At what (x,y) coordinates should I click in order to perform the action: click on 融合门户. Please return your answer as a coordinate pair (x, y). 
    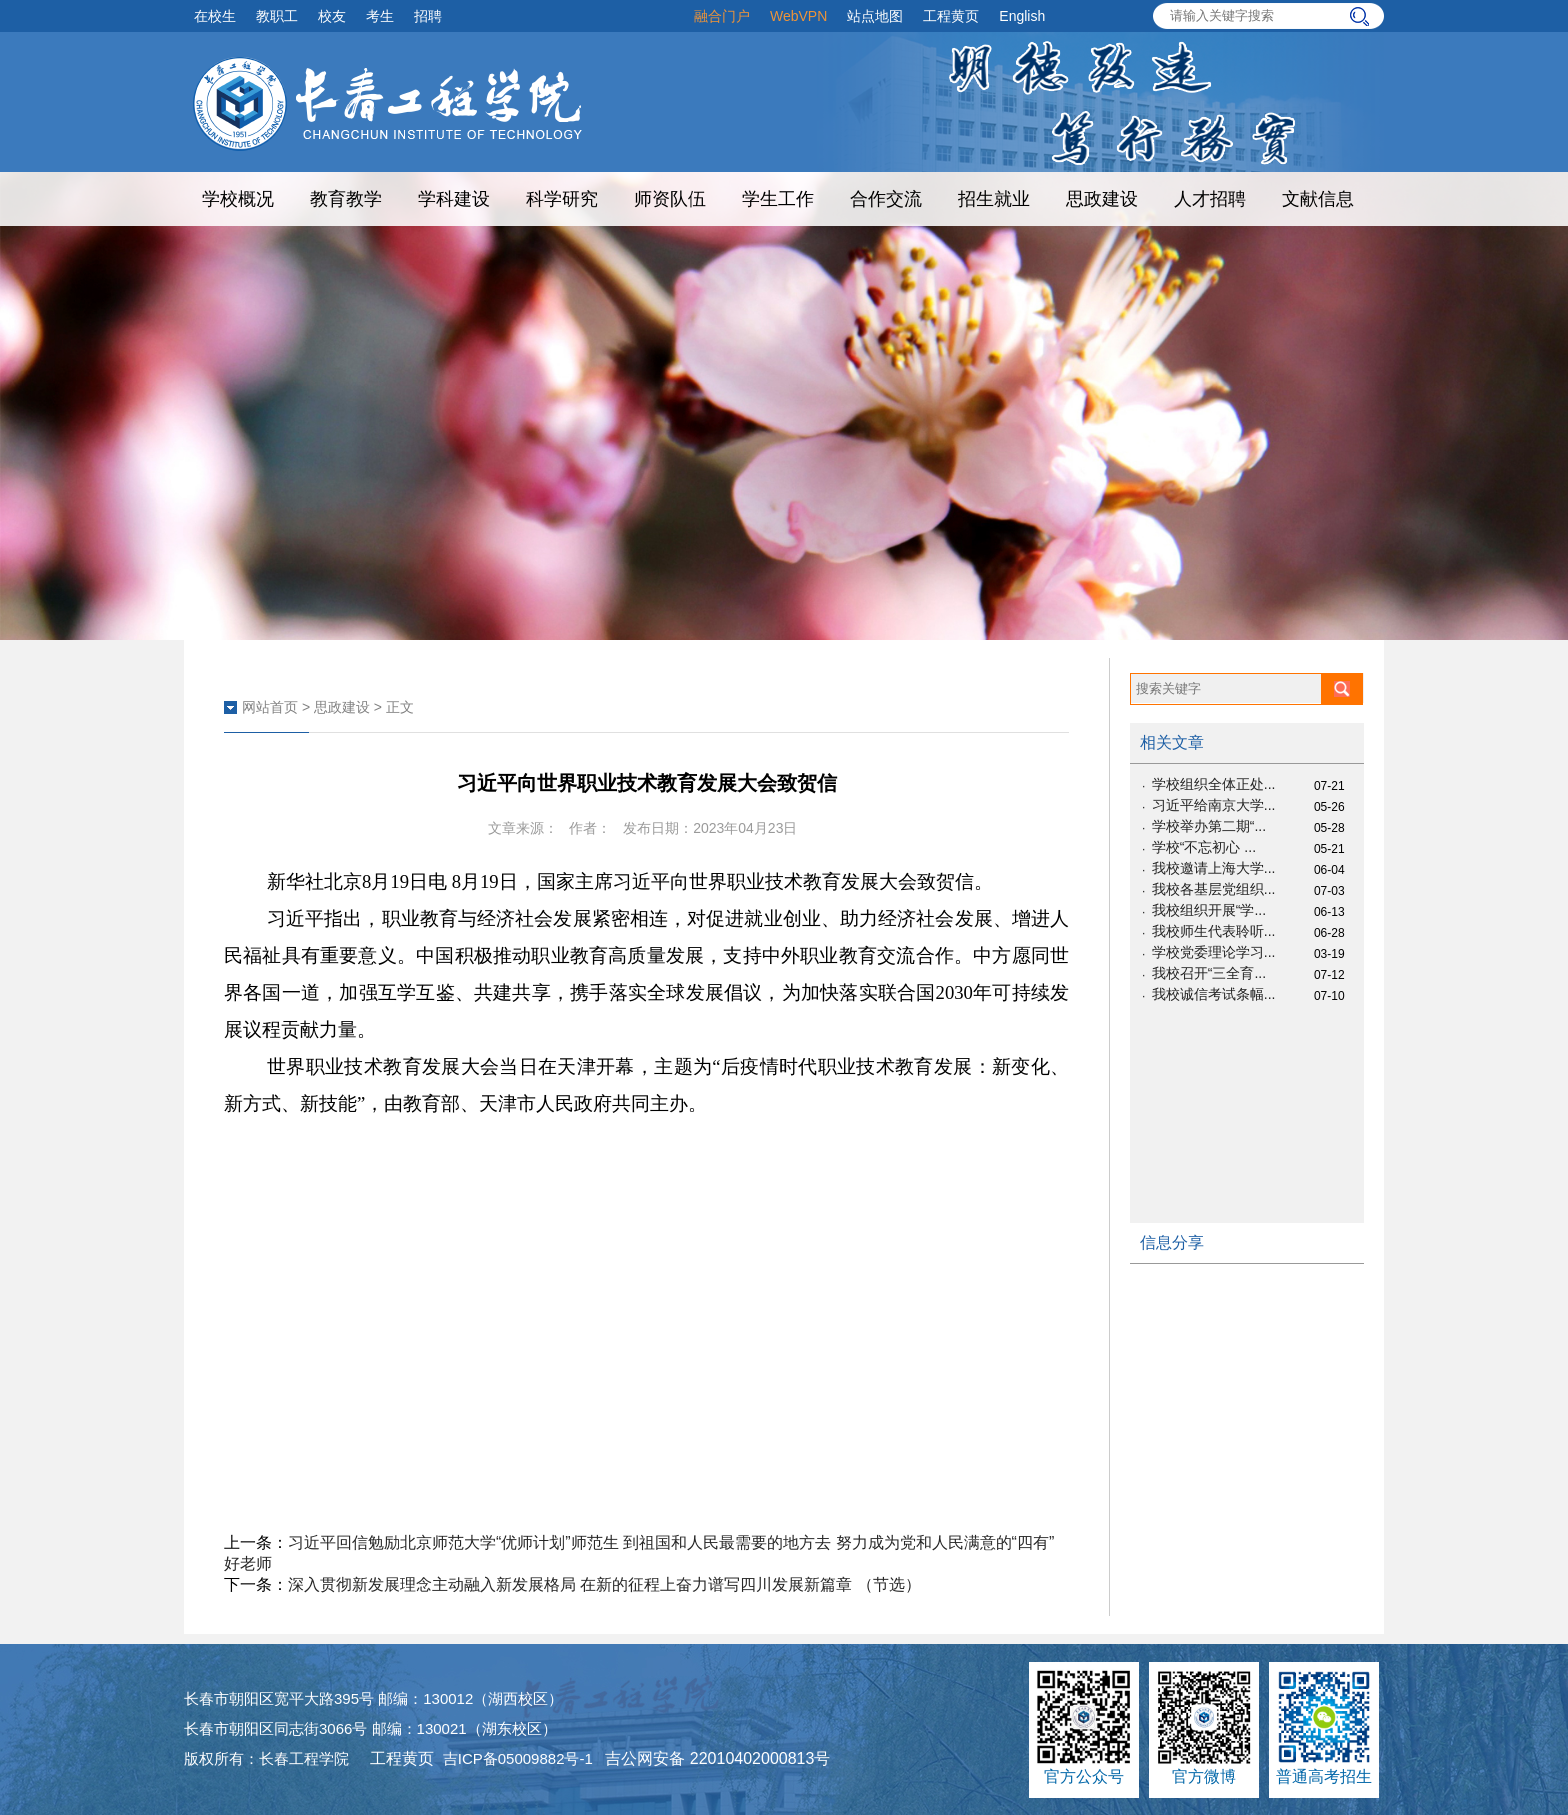
    Looking at the image, I should click on (722, 16).